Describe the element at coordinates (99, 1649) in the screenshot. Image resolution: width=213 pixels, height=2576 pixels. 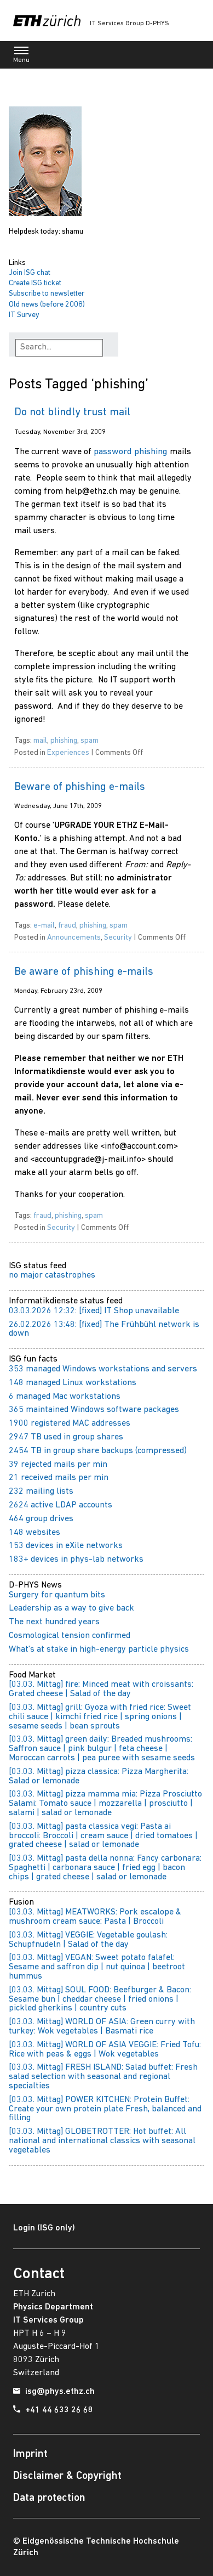
I see `What's at stake in high-energy particle physics` at that location.